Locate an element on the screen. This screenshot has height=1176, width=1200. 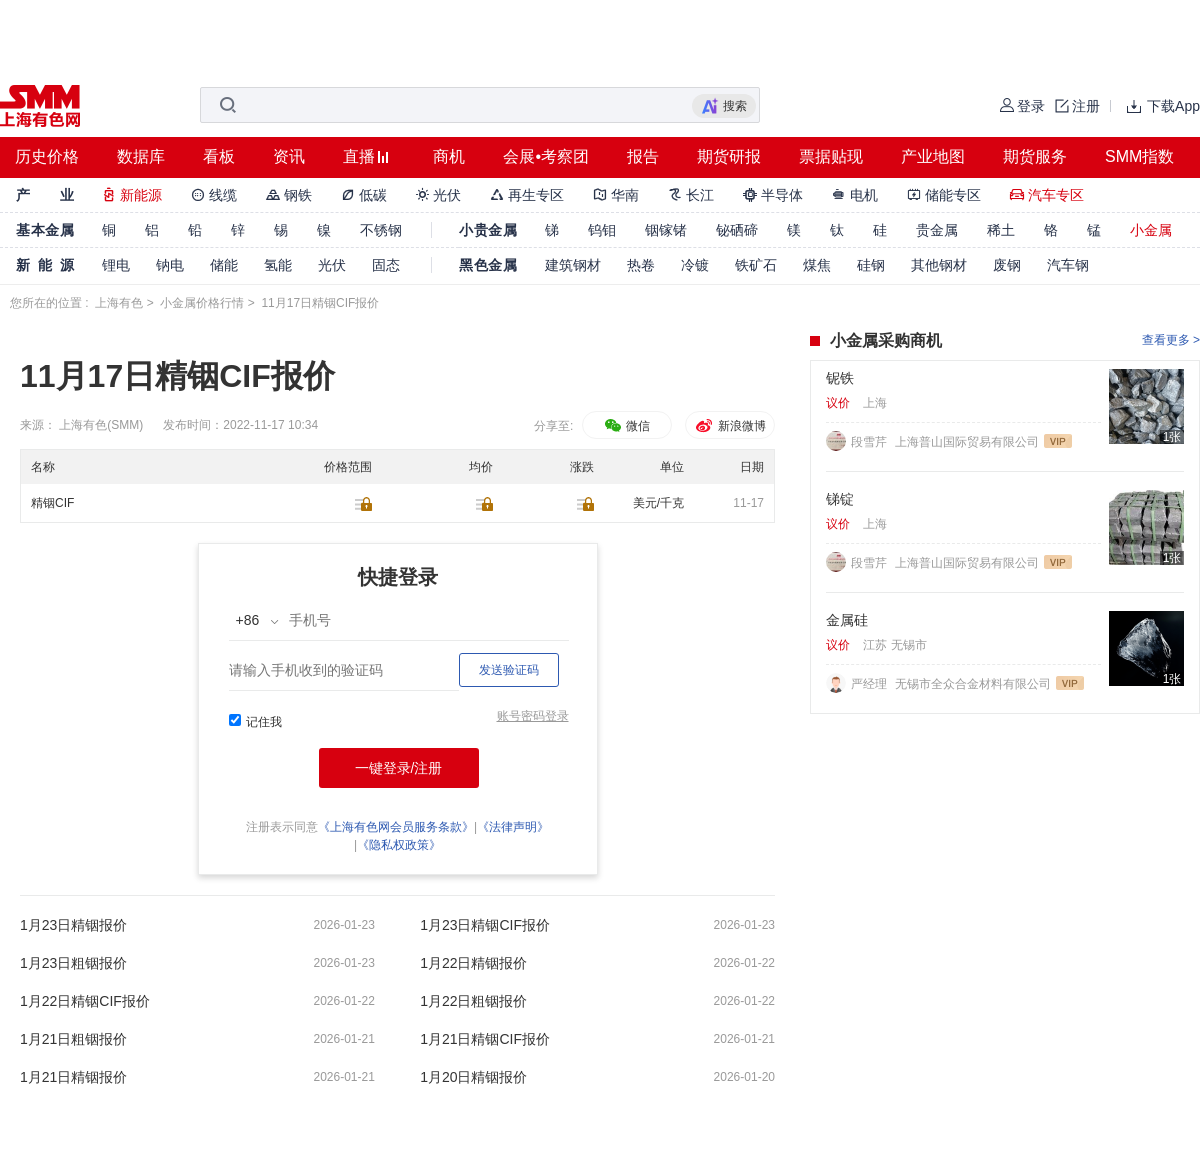
1月22日精铟CIF报价 is located at coordinates (85, 1001).